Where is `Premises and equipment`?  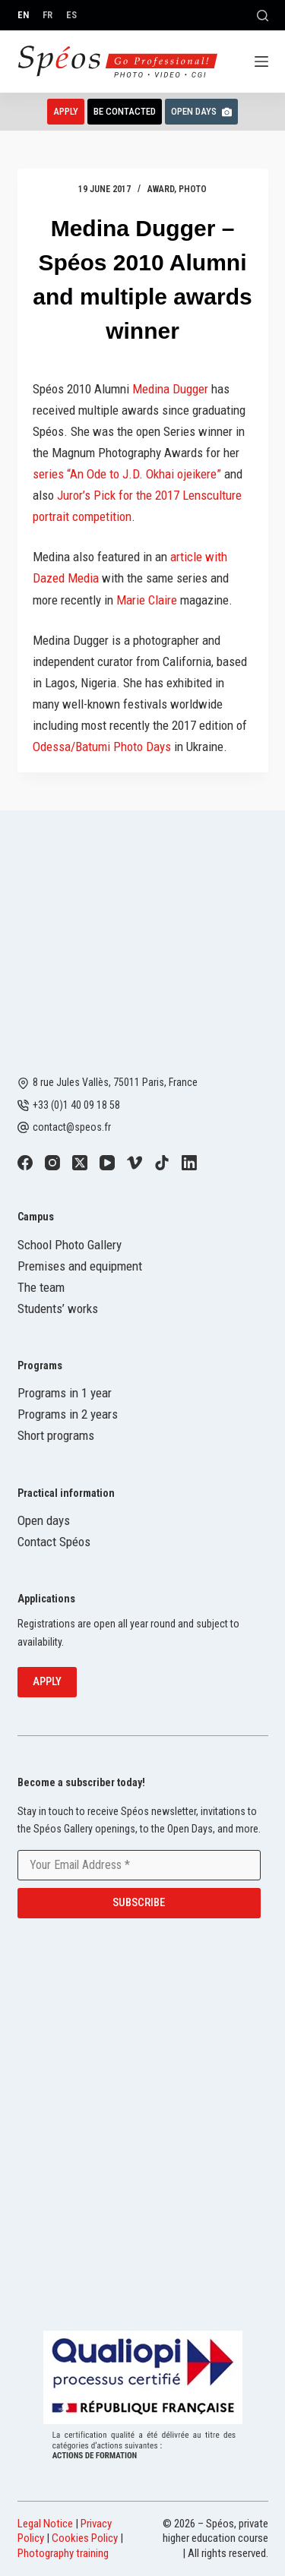
Premises and equipment is located at coordinates (79, 1266).